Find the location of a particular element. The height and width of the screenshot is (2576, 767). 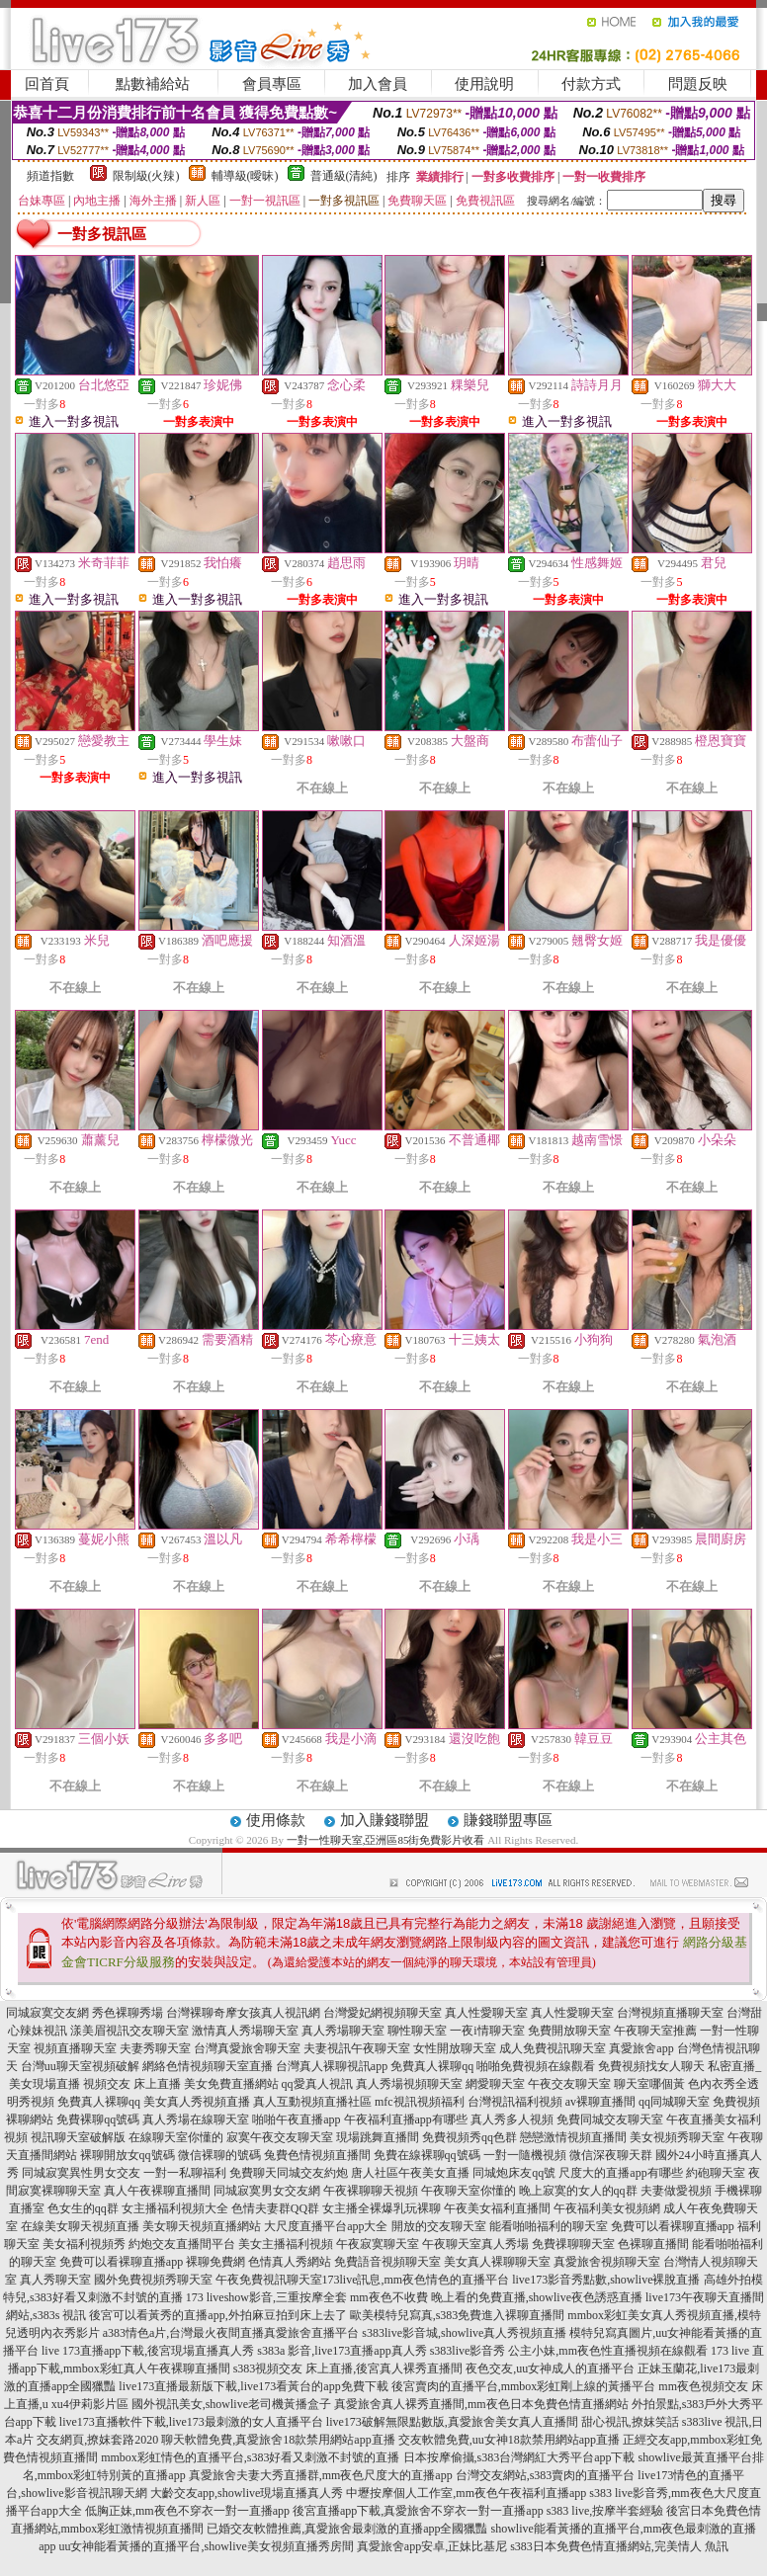

s383a 影音,live173直播app真人秀 is located at coordinates (341, 2351).